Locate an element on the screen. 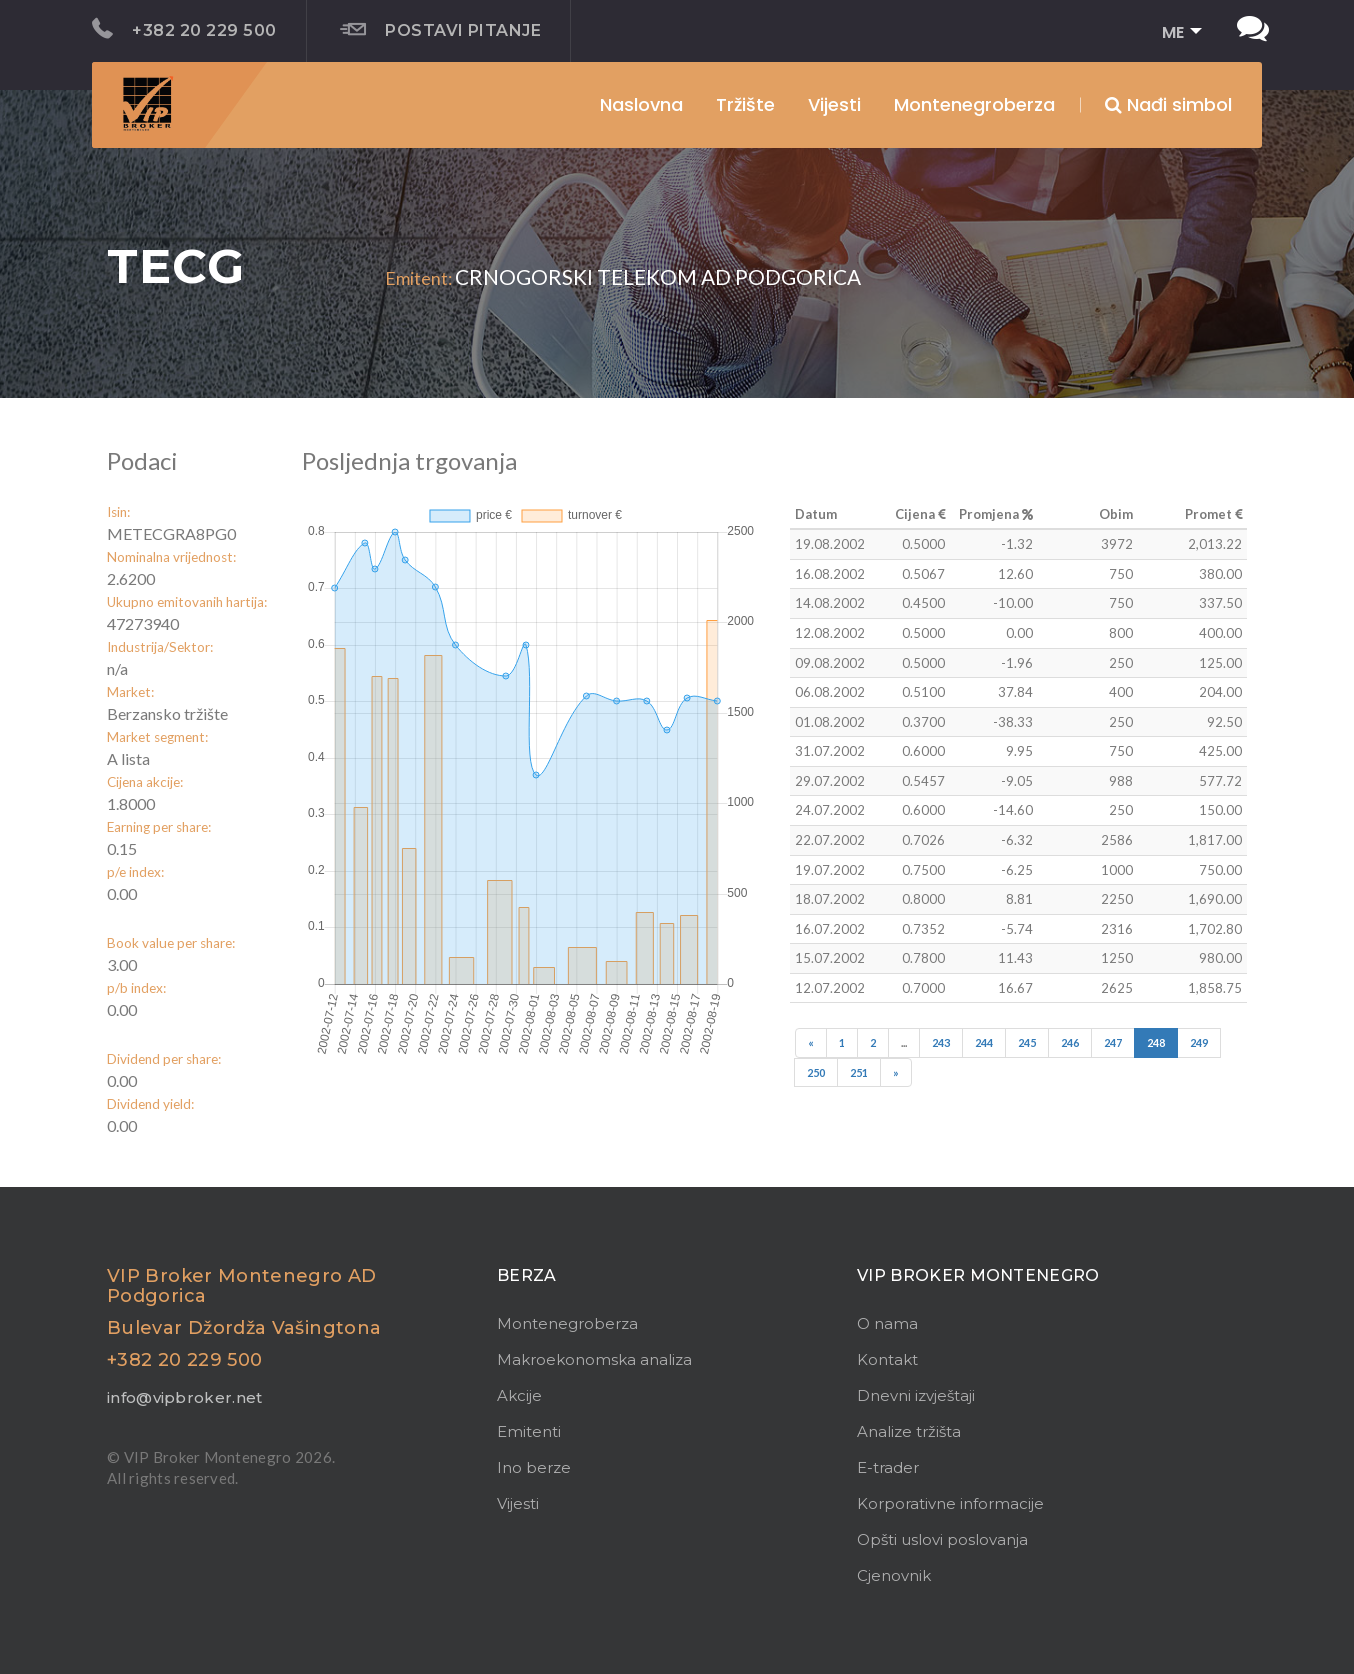 The width and height of the screenshot is (1354, 1674). 246 is located at coordinates (1070, 1042).